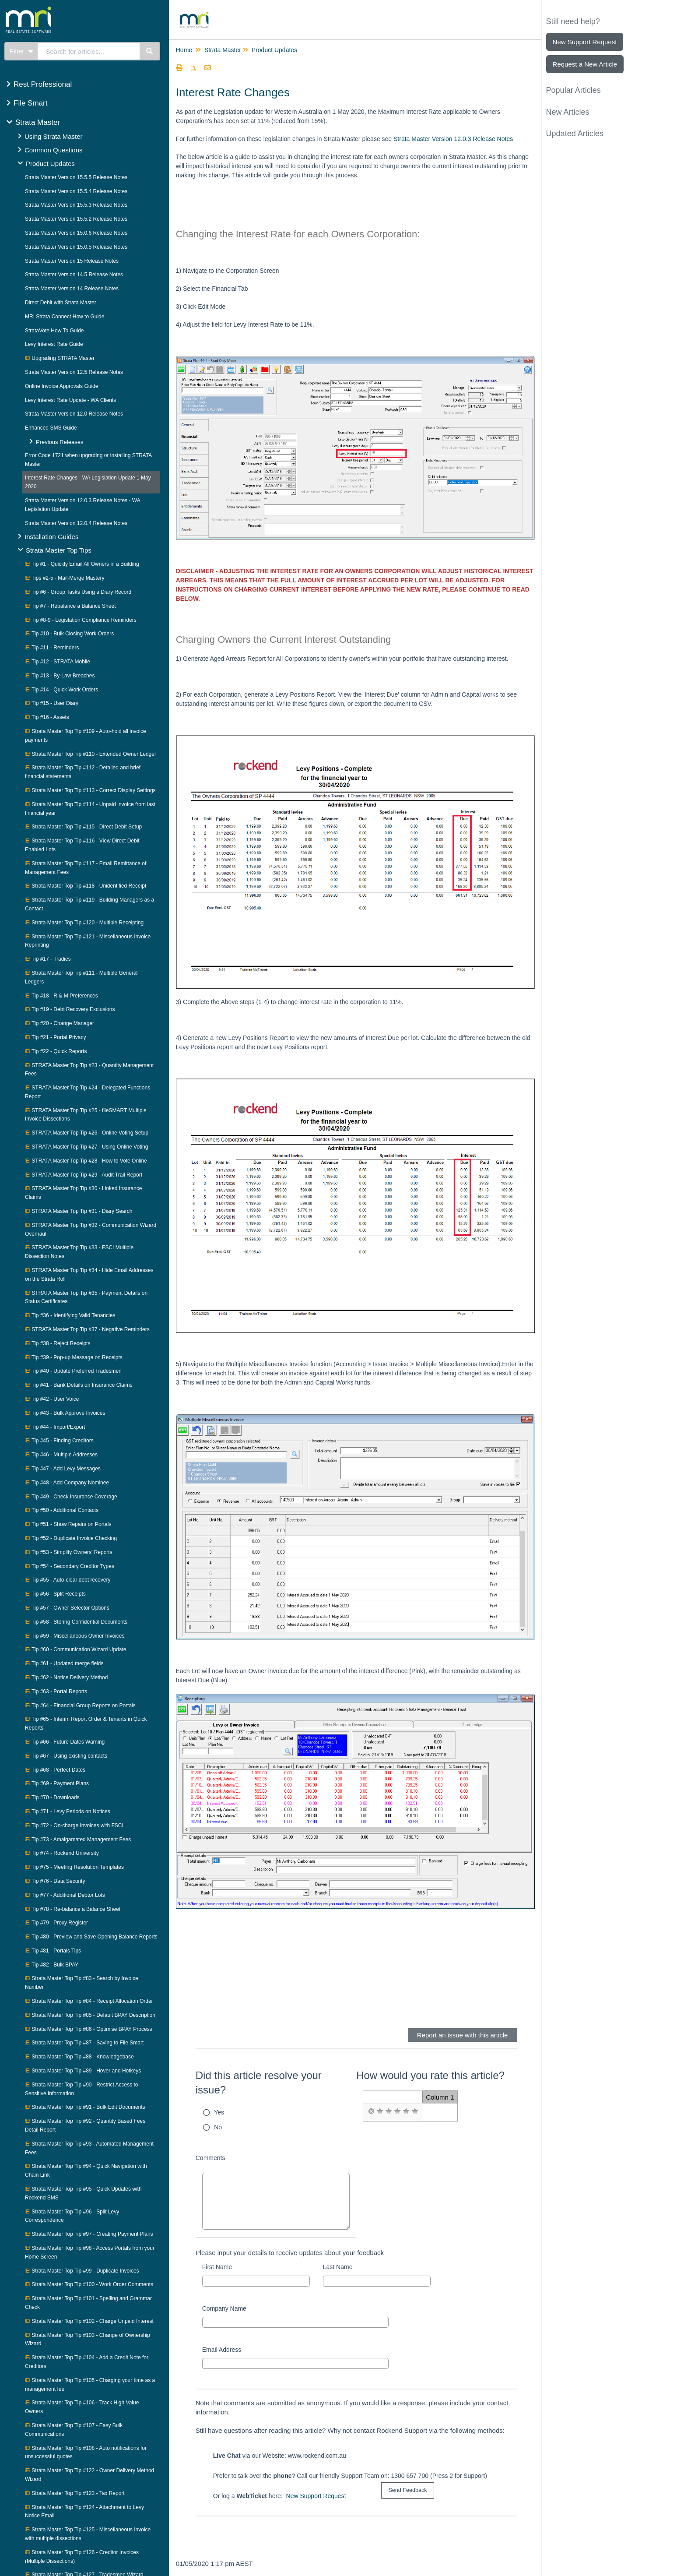 Image resolution: width=677 pixels, height=2576 pixels. I want to click on Tip #63 - Portal Reports, so click(56, 1691).